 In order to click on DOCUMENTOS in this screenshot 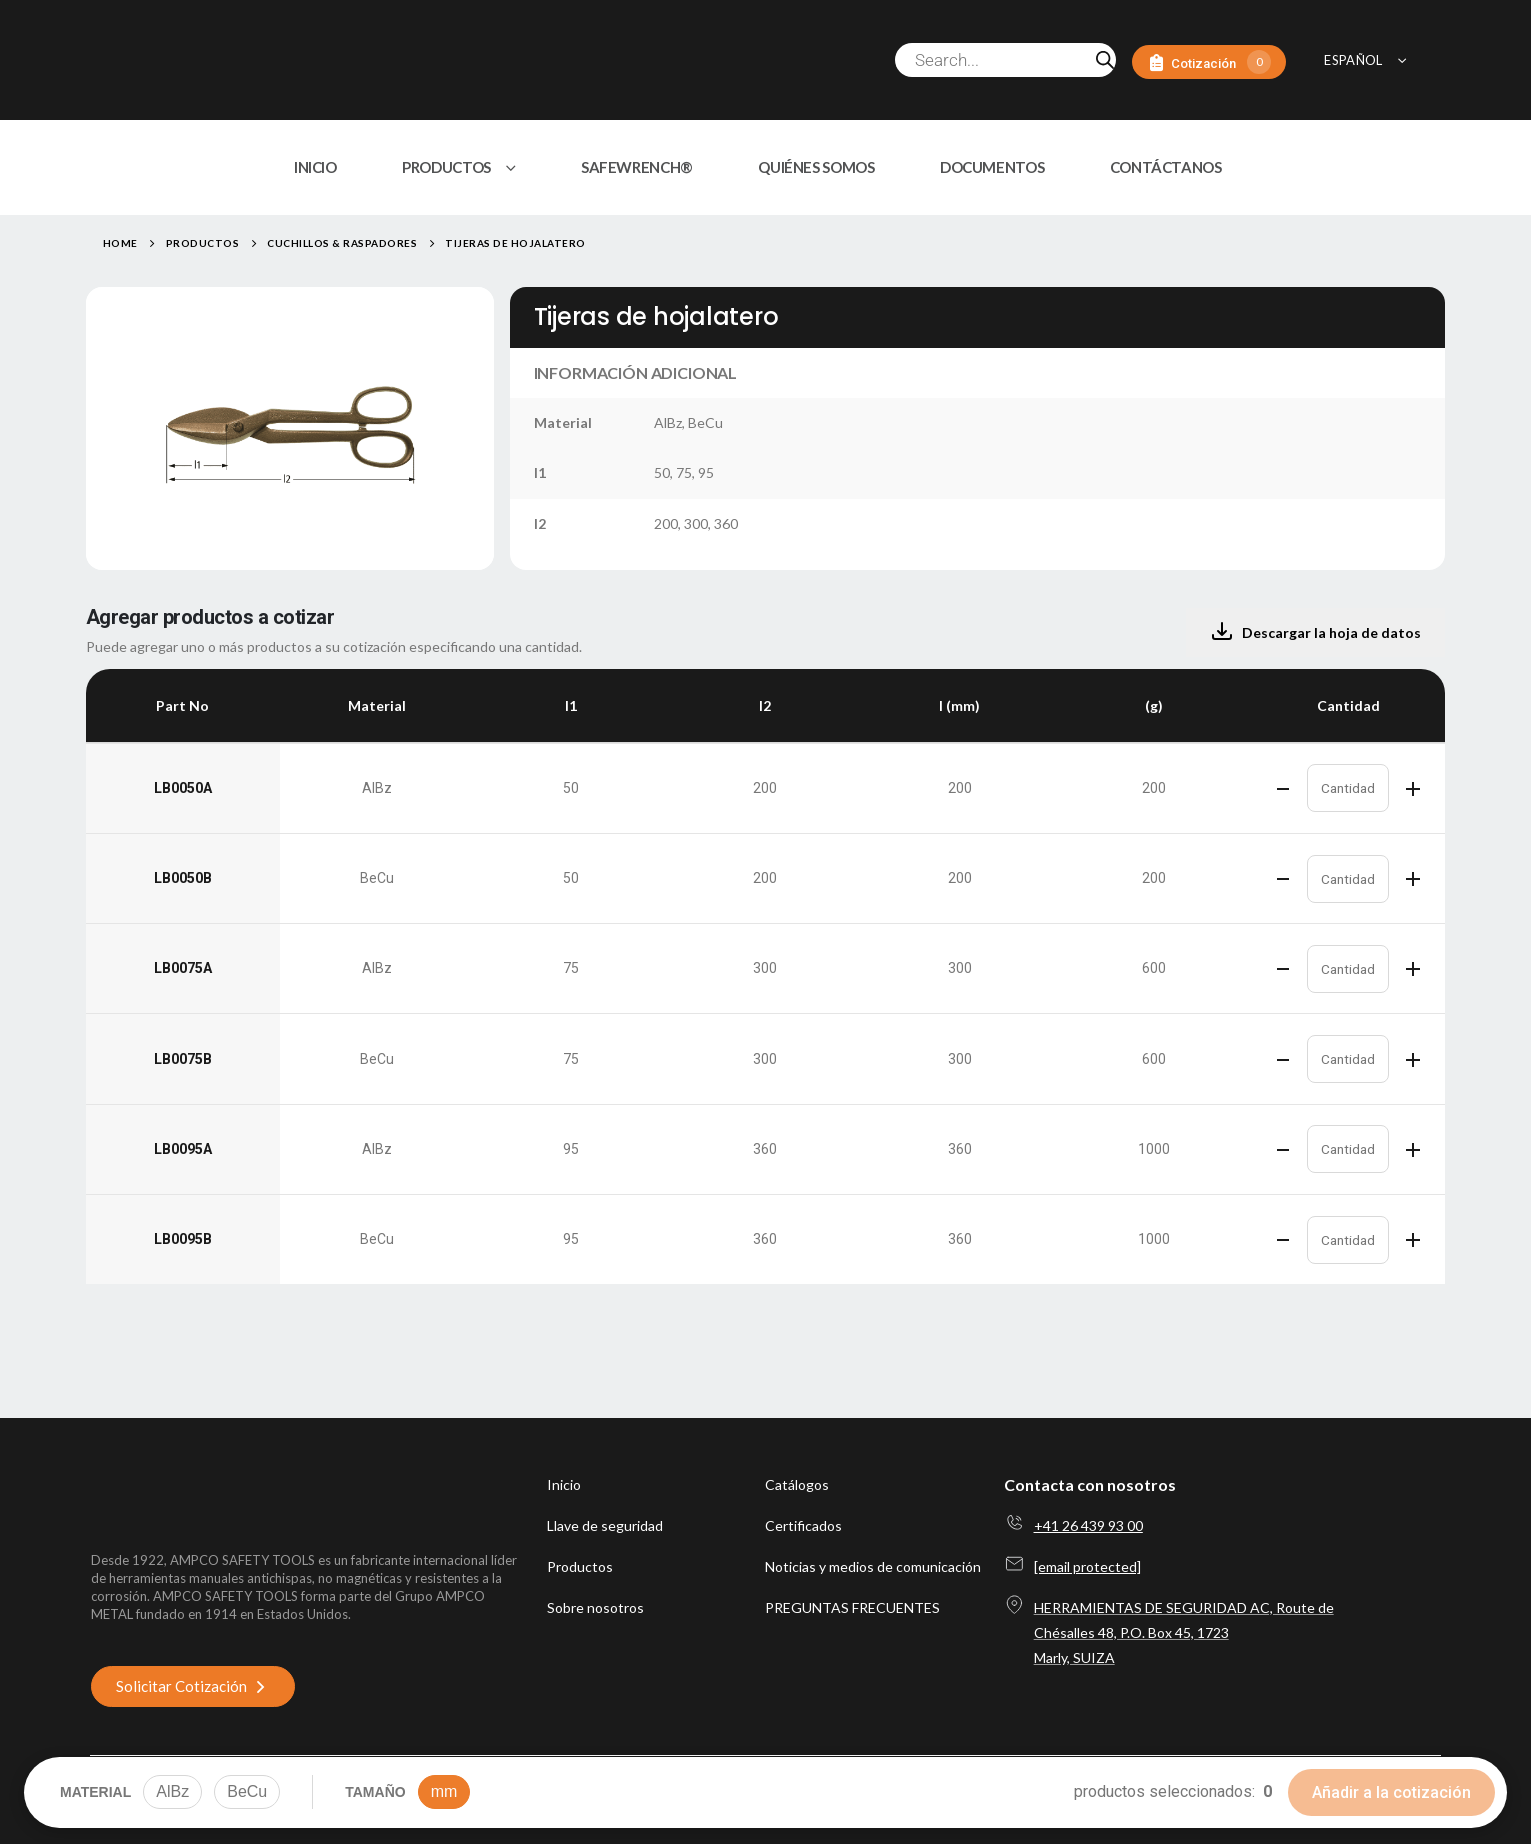, I will do `click(992, 167)`.